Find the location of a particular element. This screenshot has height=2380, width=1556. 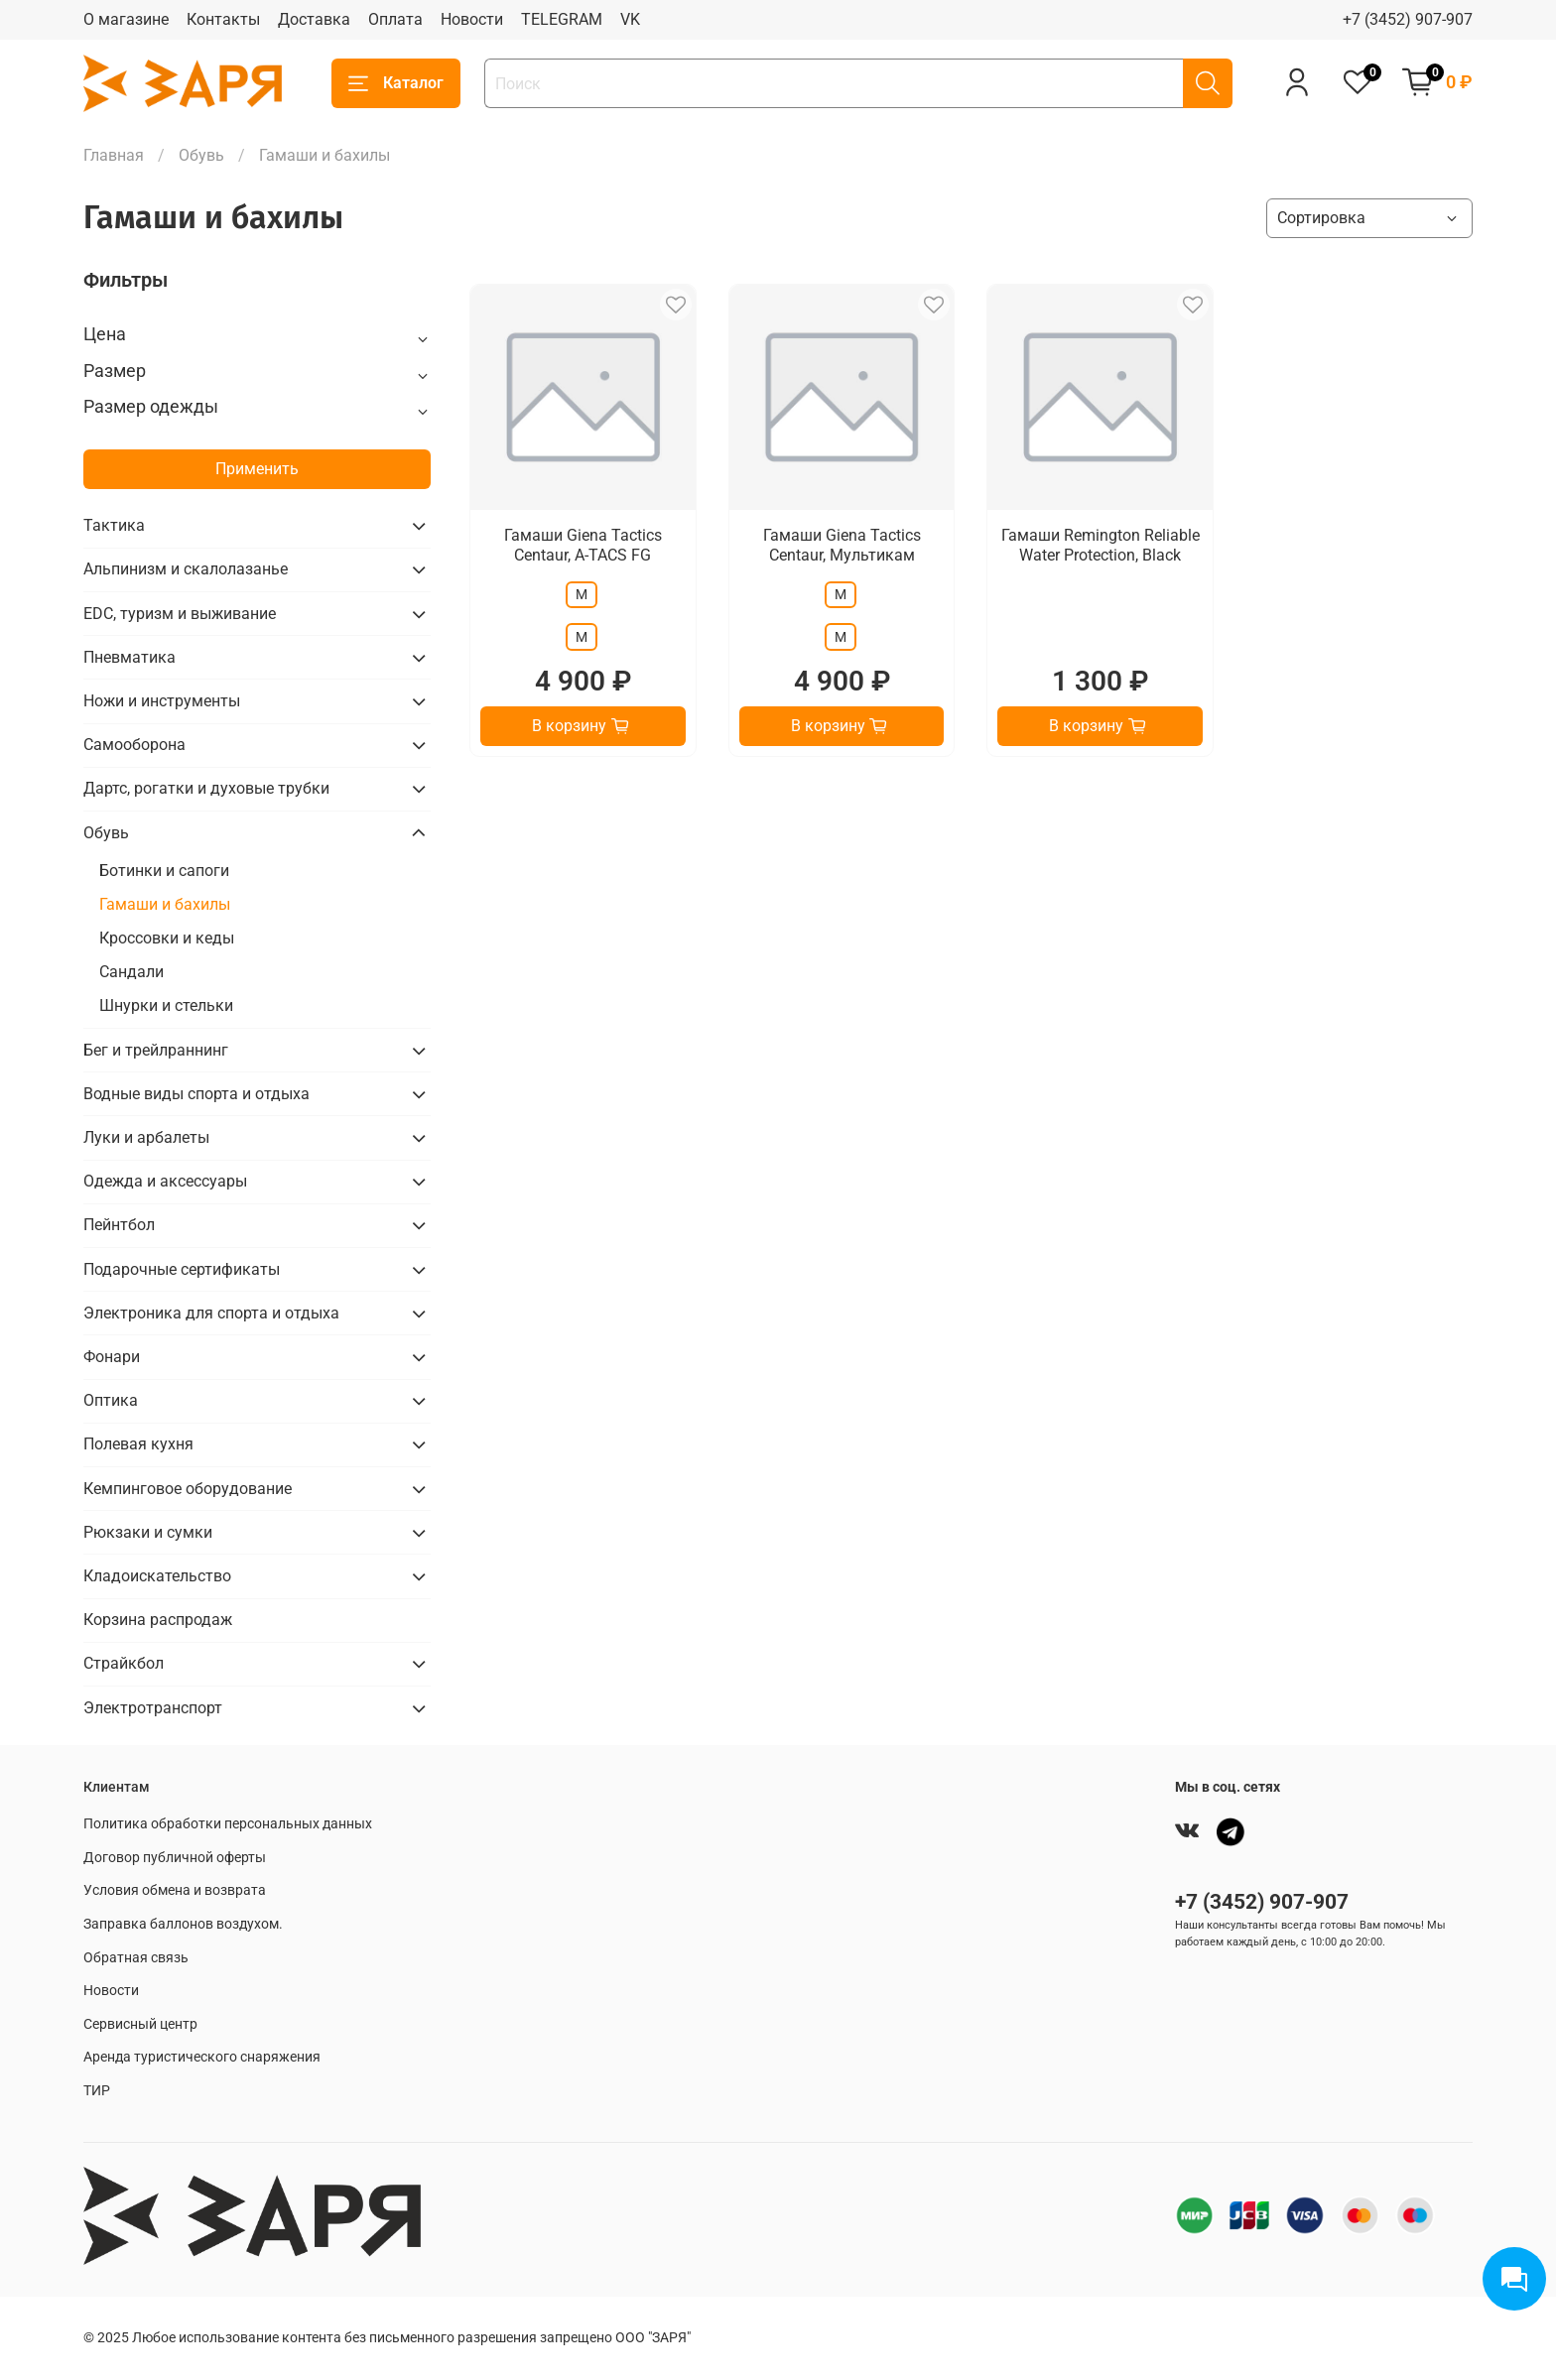

Гамаши Remington Reliable Water Protection, Black is located at coordinates (1100, 545).